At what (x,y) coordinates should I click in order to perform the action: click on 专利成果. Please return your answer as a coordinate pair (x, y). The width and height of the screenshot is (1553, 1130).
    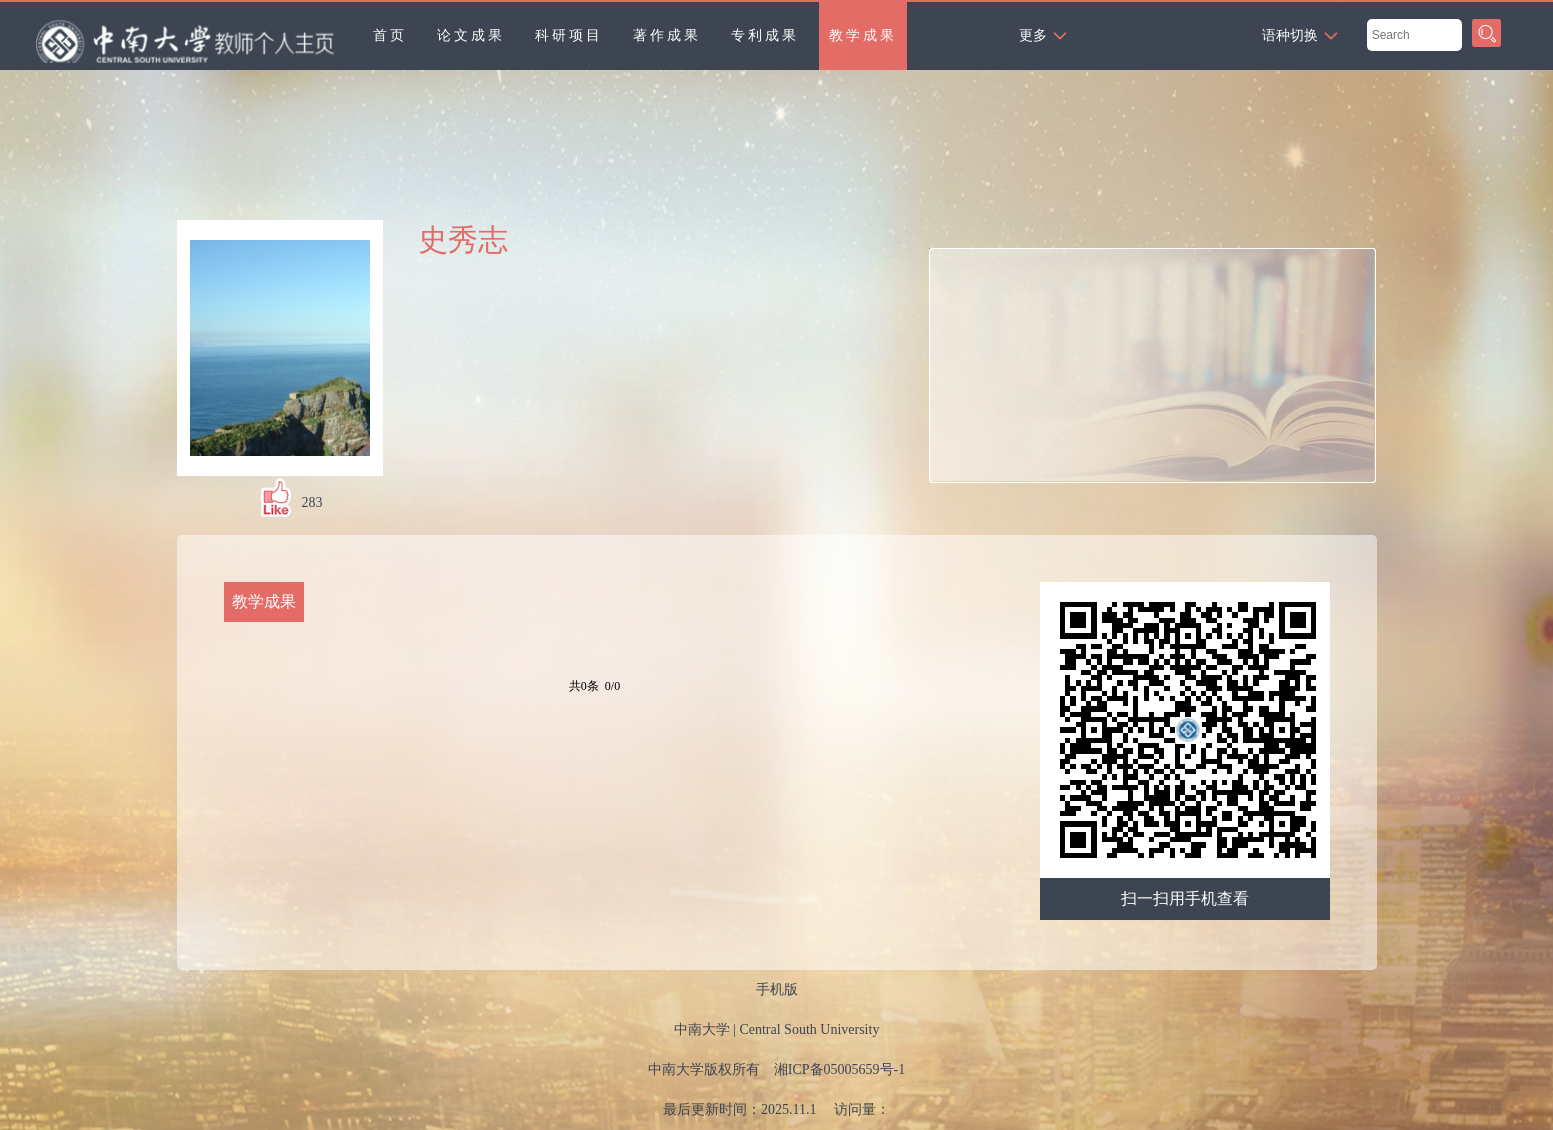
    Looking at the image, I should click on (765, 35).